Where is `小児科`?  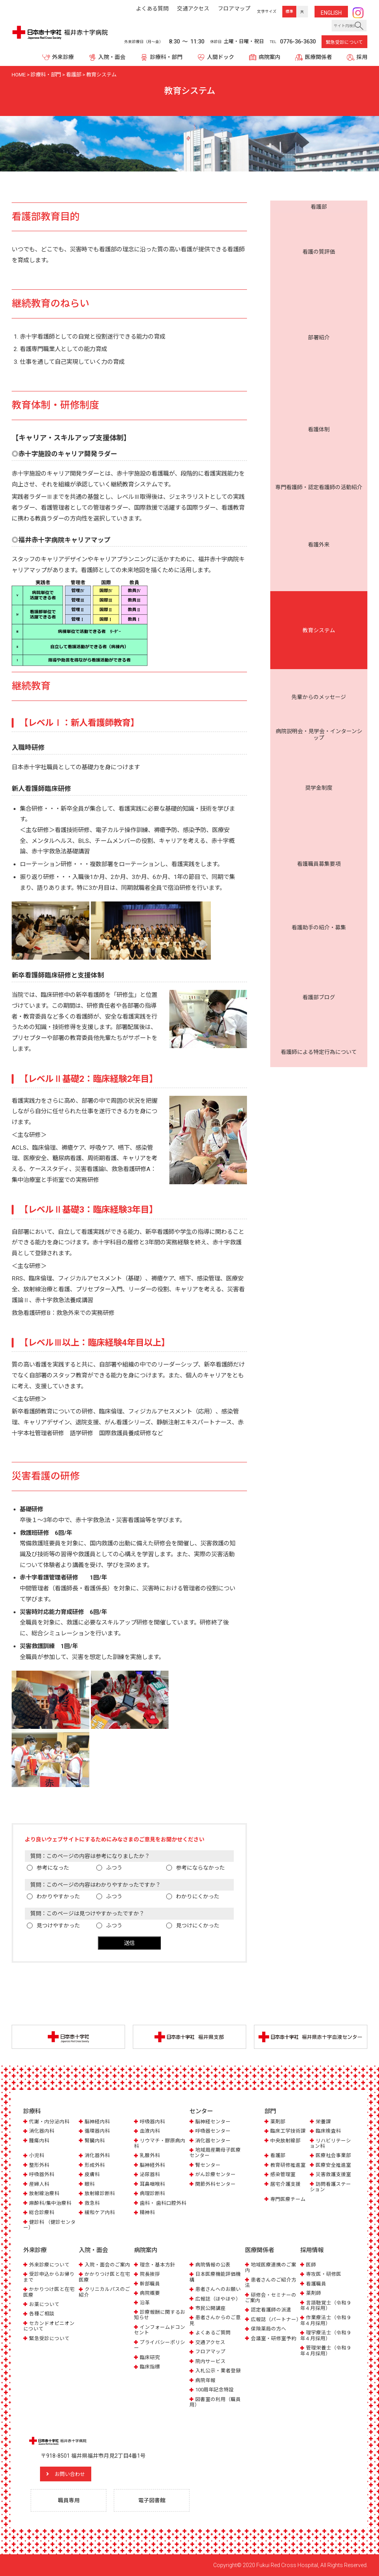 小児科 is located at coordinates (36, 2156).